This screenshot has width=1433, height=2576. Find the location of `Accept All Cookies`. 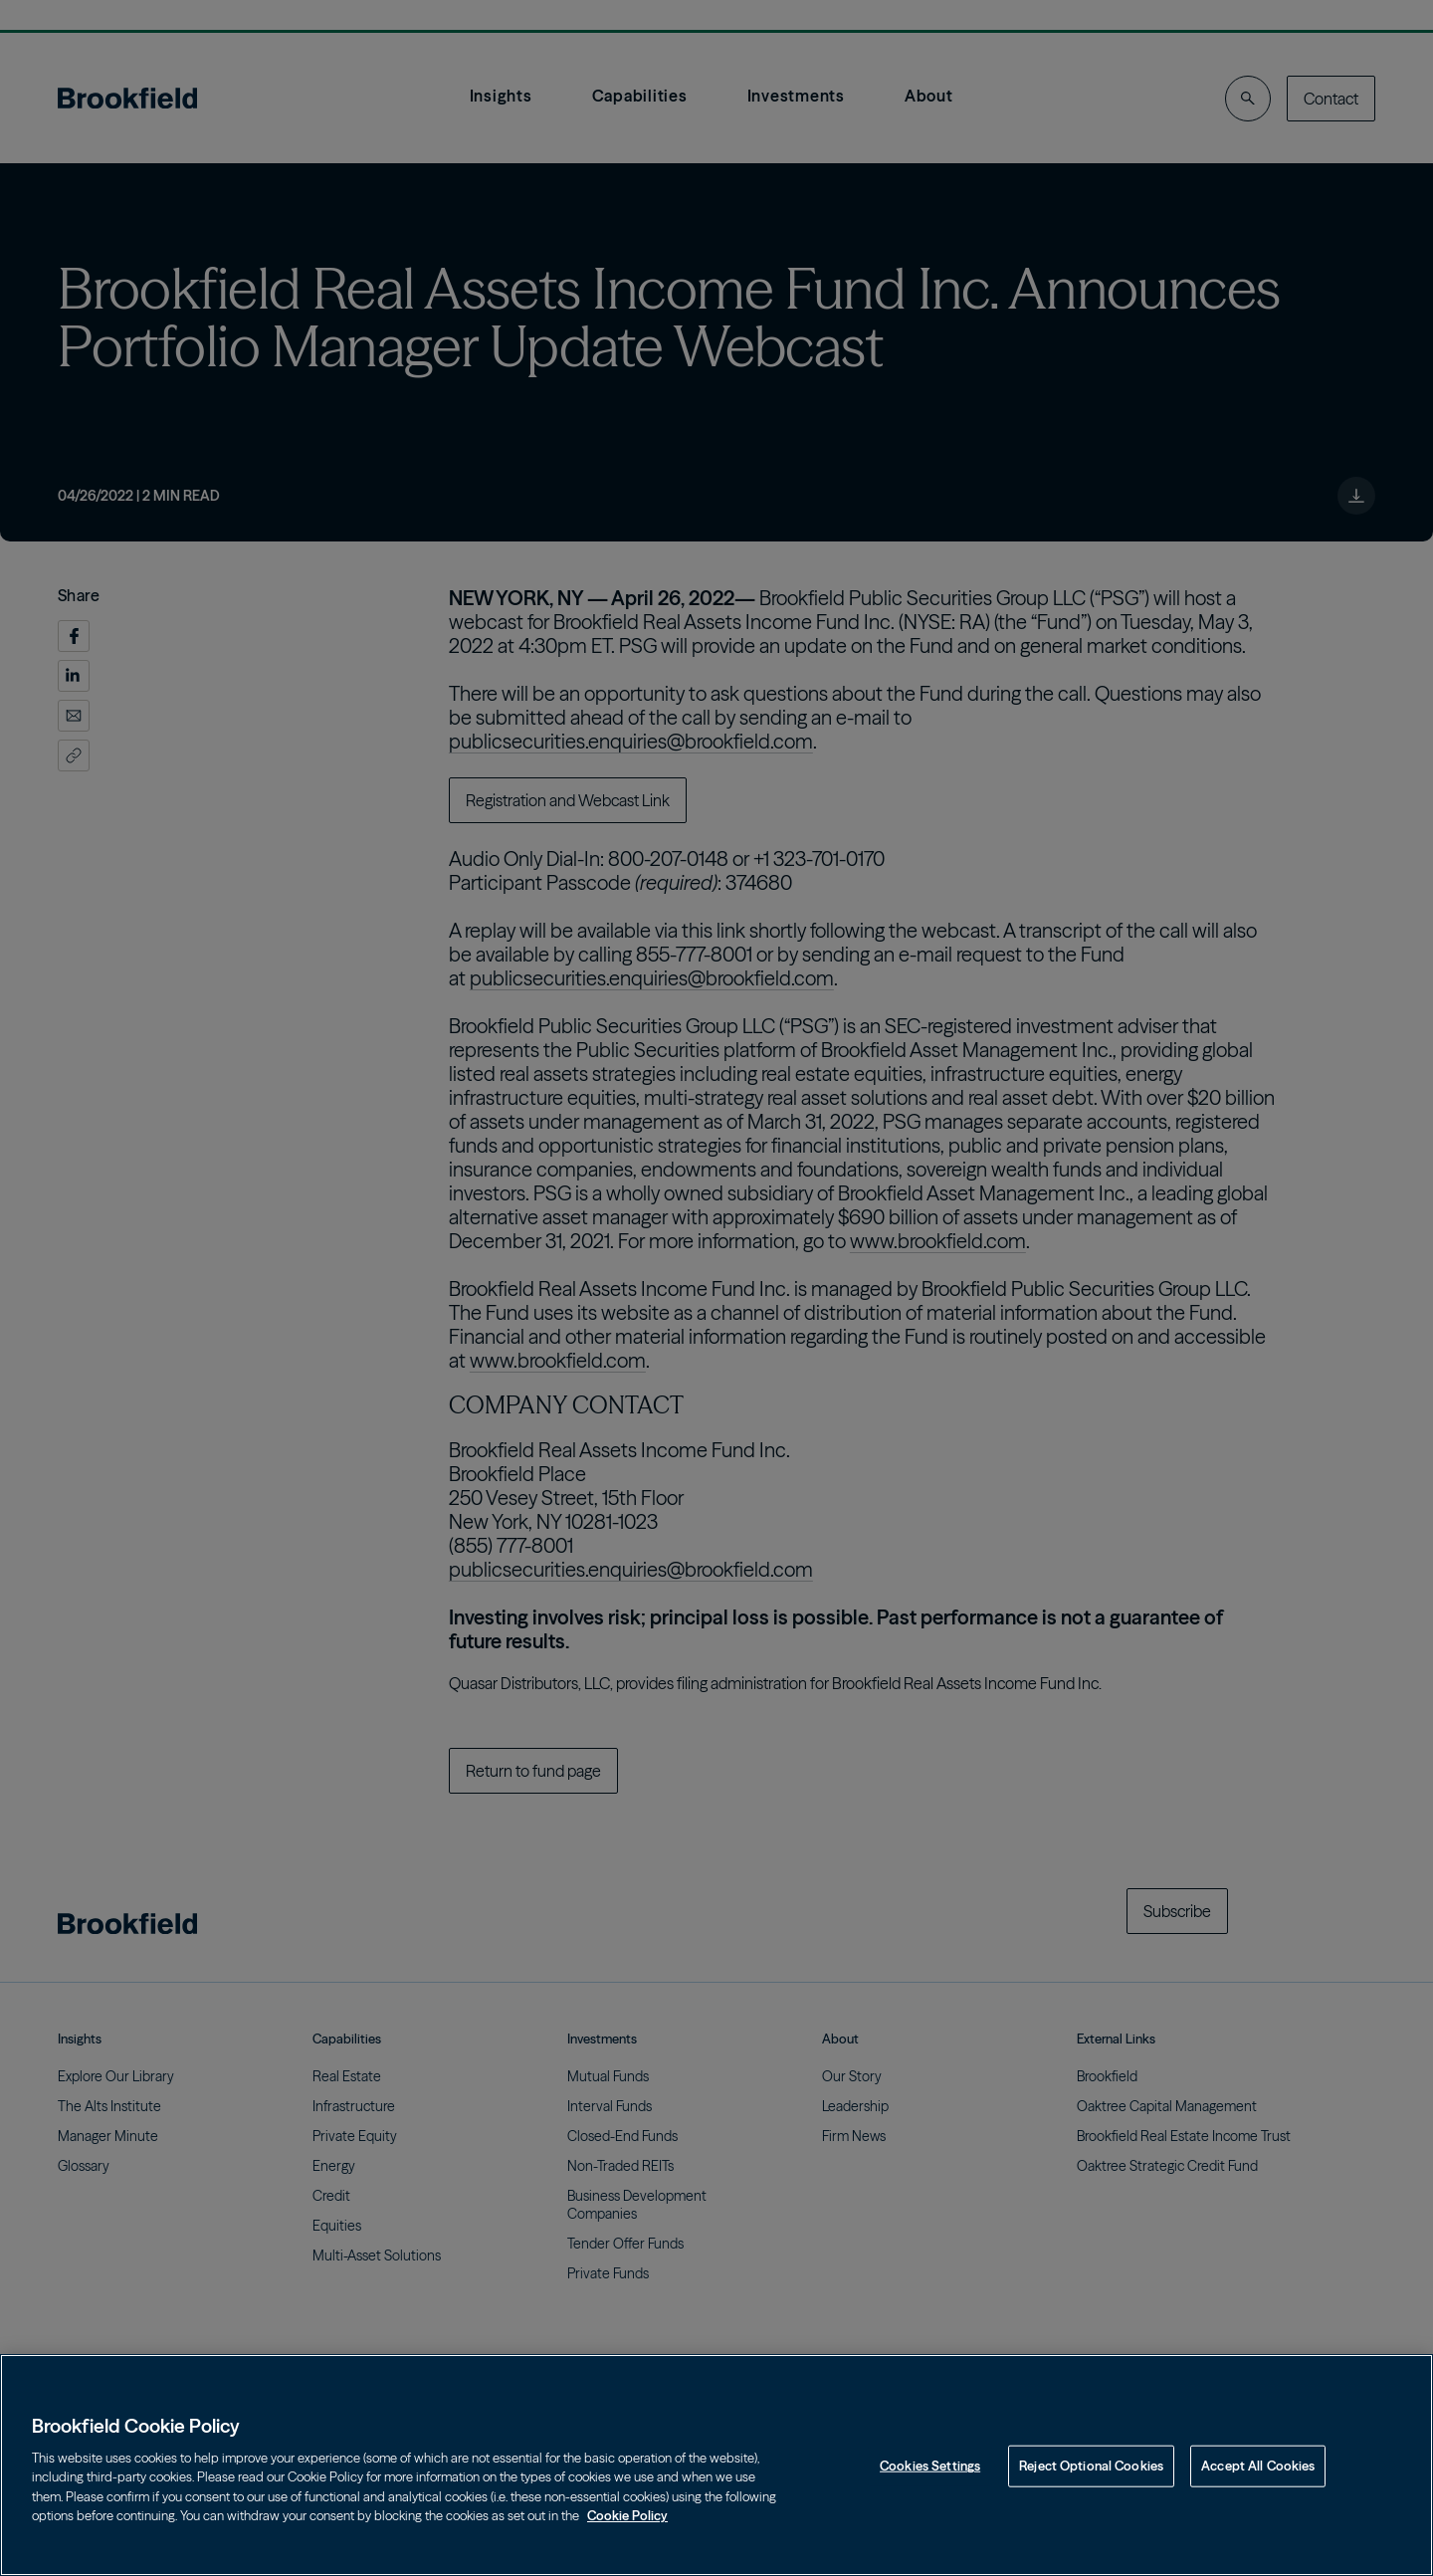

Accept All Cookies is located at coordinates (1258, 2465).